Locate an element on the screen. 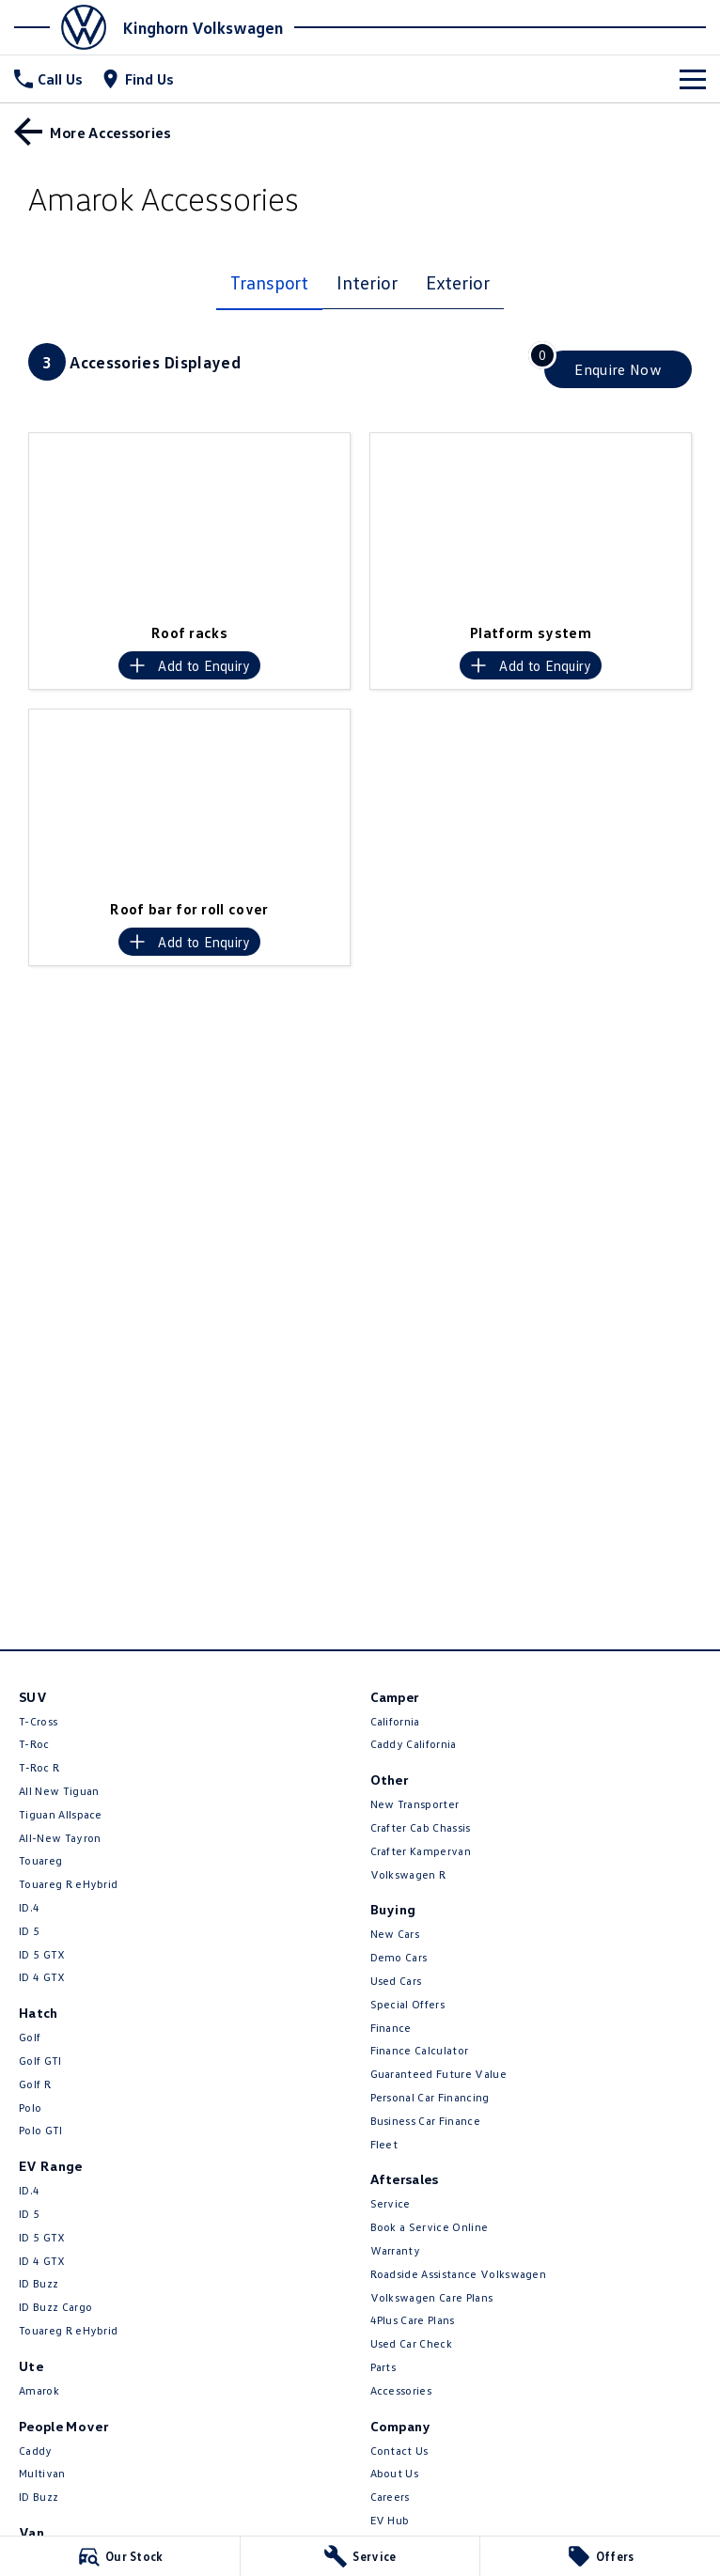  [Service] is located at coordinates (360, 2556).